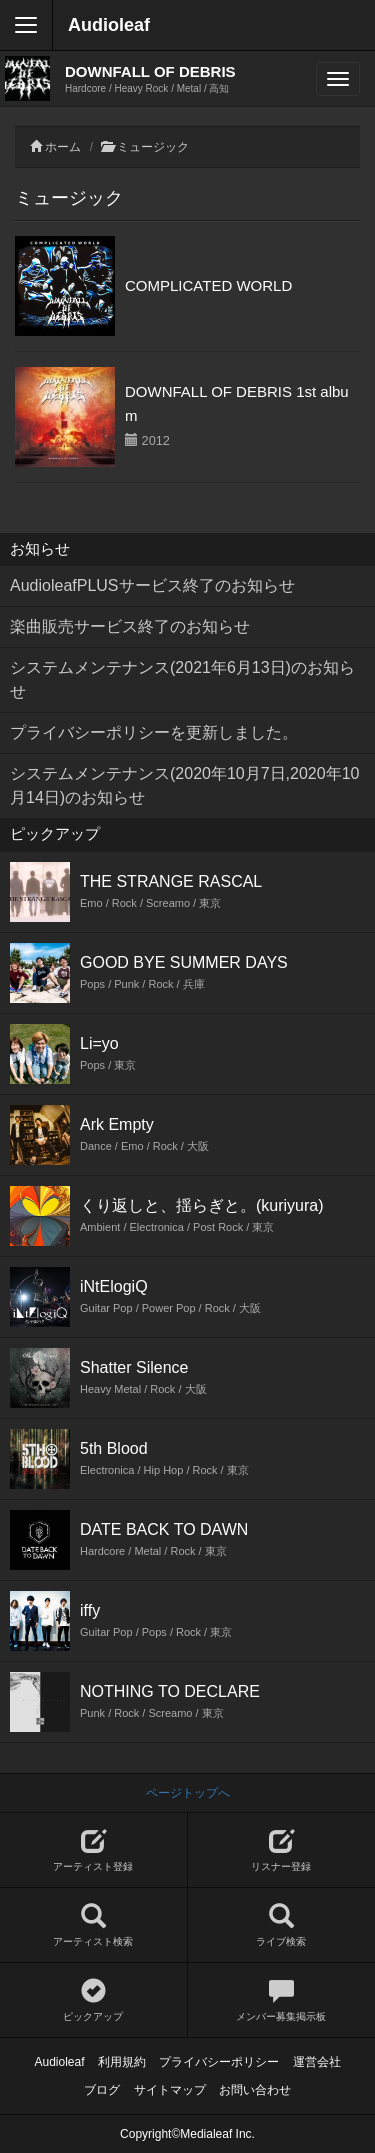 Image resolution: width=375 pixels, height=2153 pixels. I want to click on お問い合わせ, so click(255, 2090).